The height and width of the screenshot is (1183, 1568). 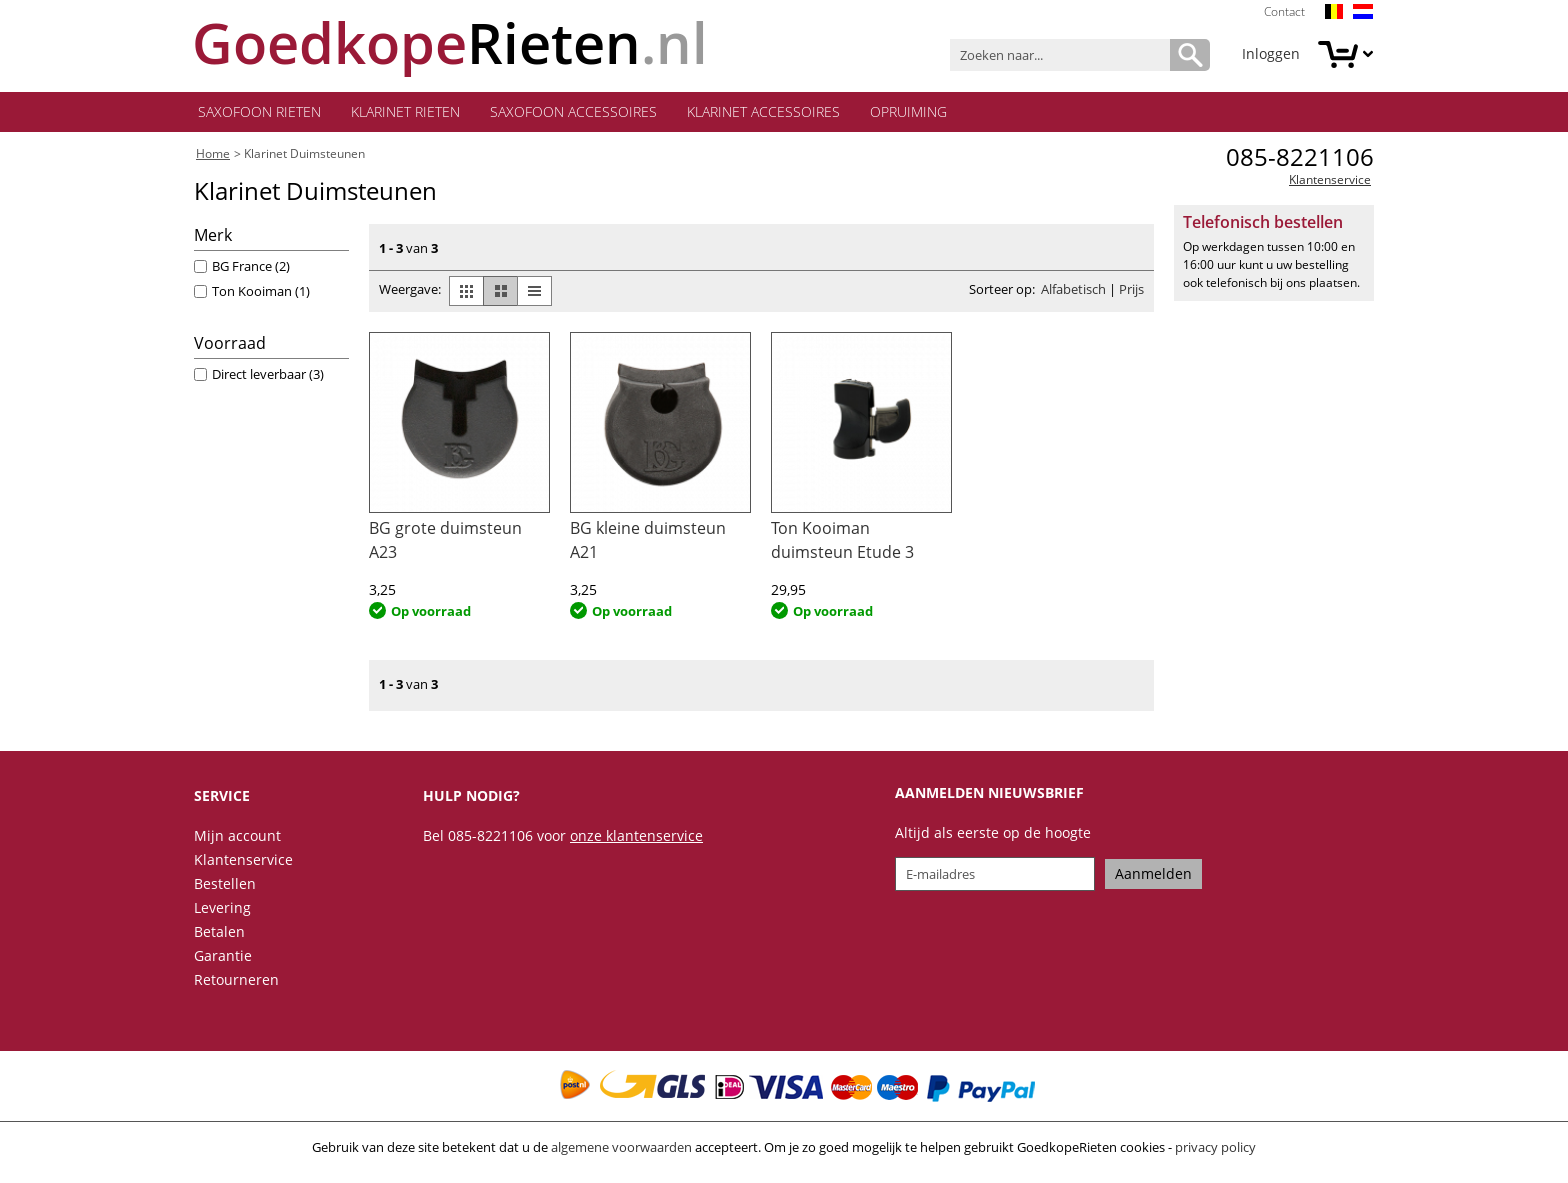 What do you see at coordinates (1215, 1151) in the screenshot?
I see `privacy policy` at bounding box center [1215, 1151].